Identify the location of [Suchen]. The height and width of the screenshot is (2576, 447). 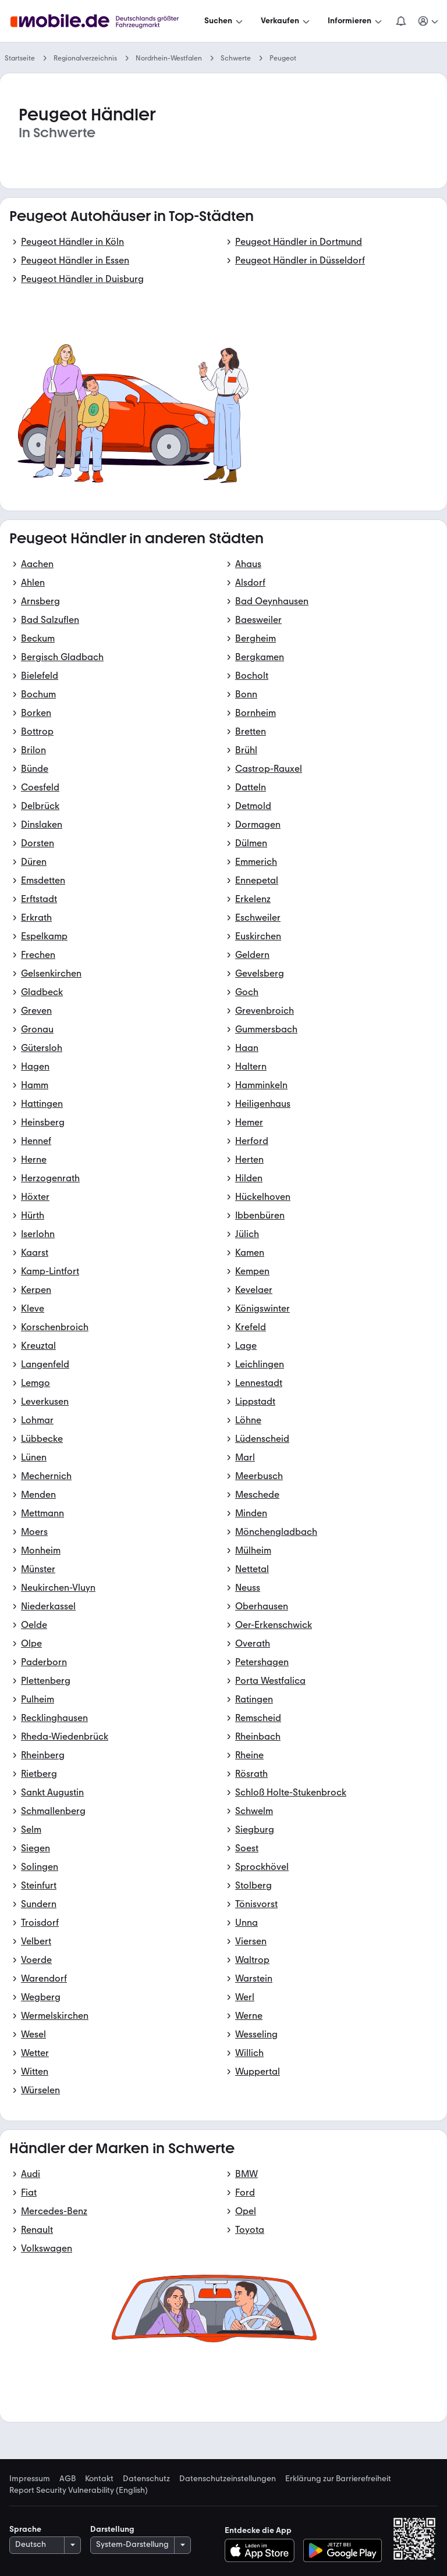
(225, 20).